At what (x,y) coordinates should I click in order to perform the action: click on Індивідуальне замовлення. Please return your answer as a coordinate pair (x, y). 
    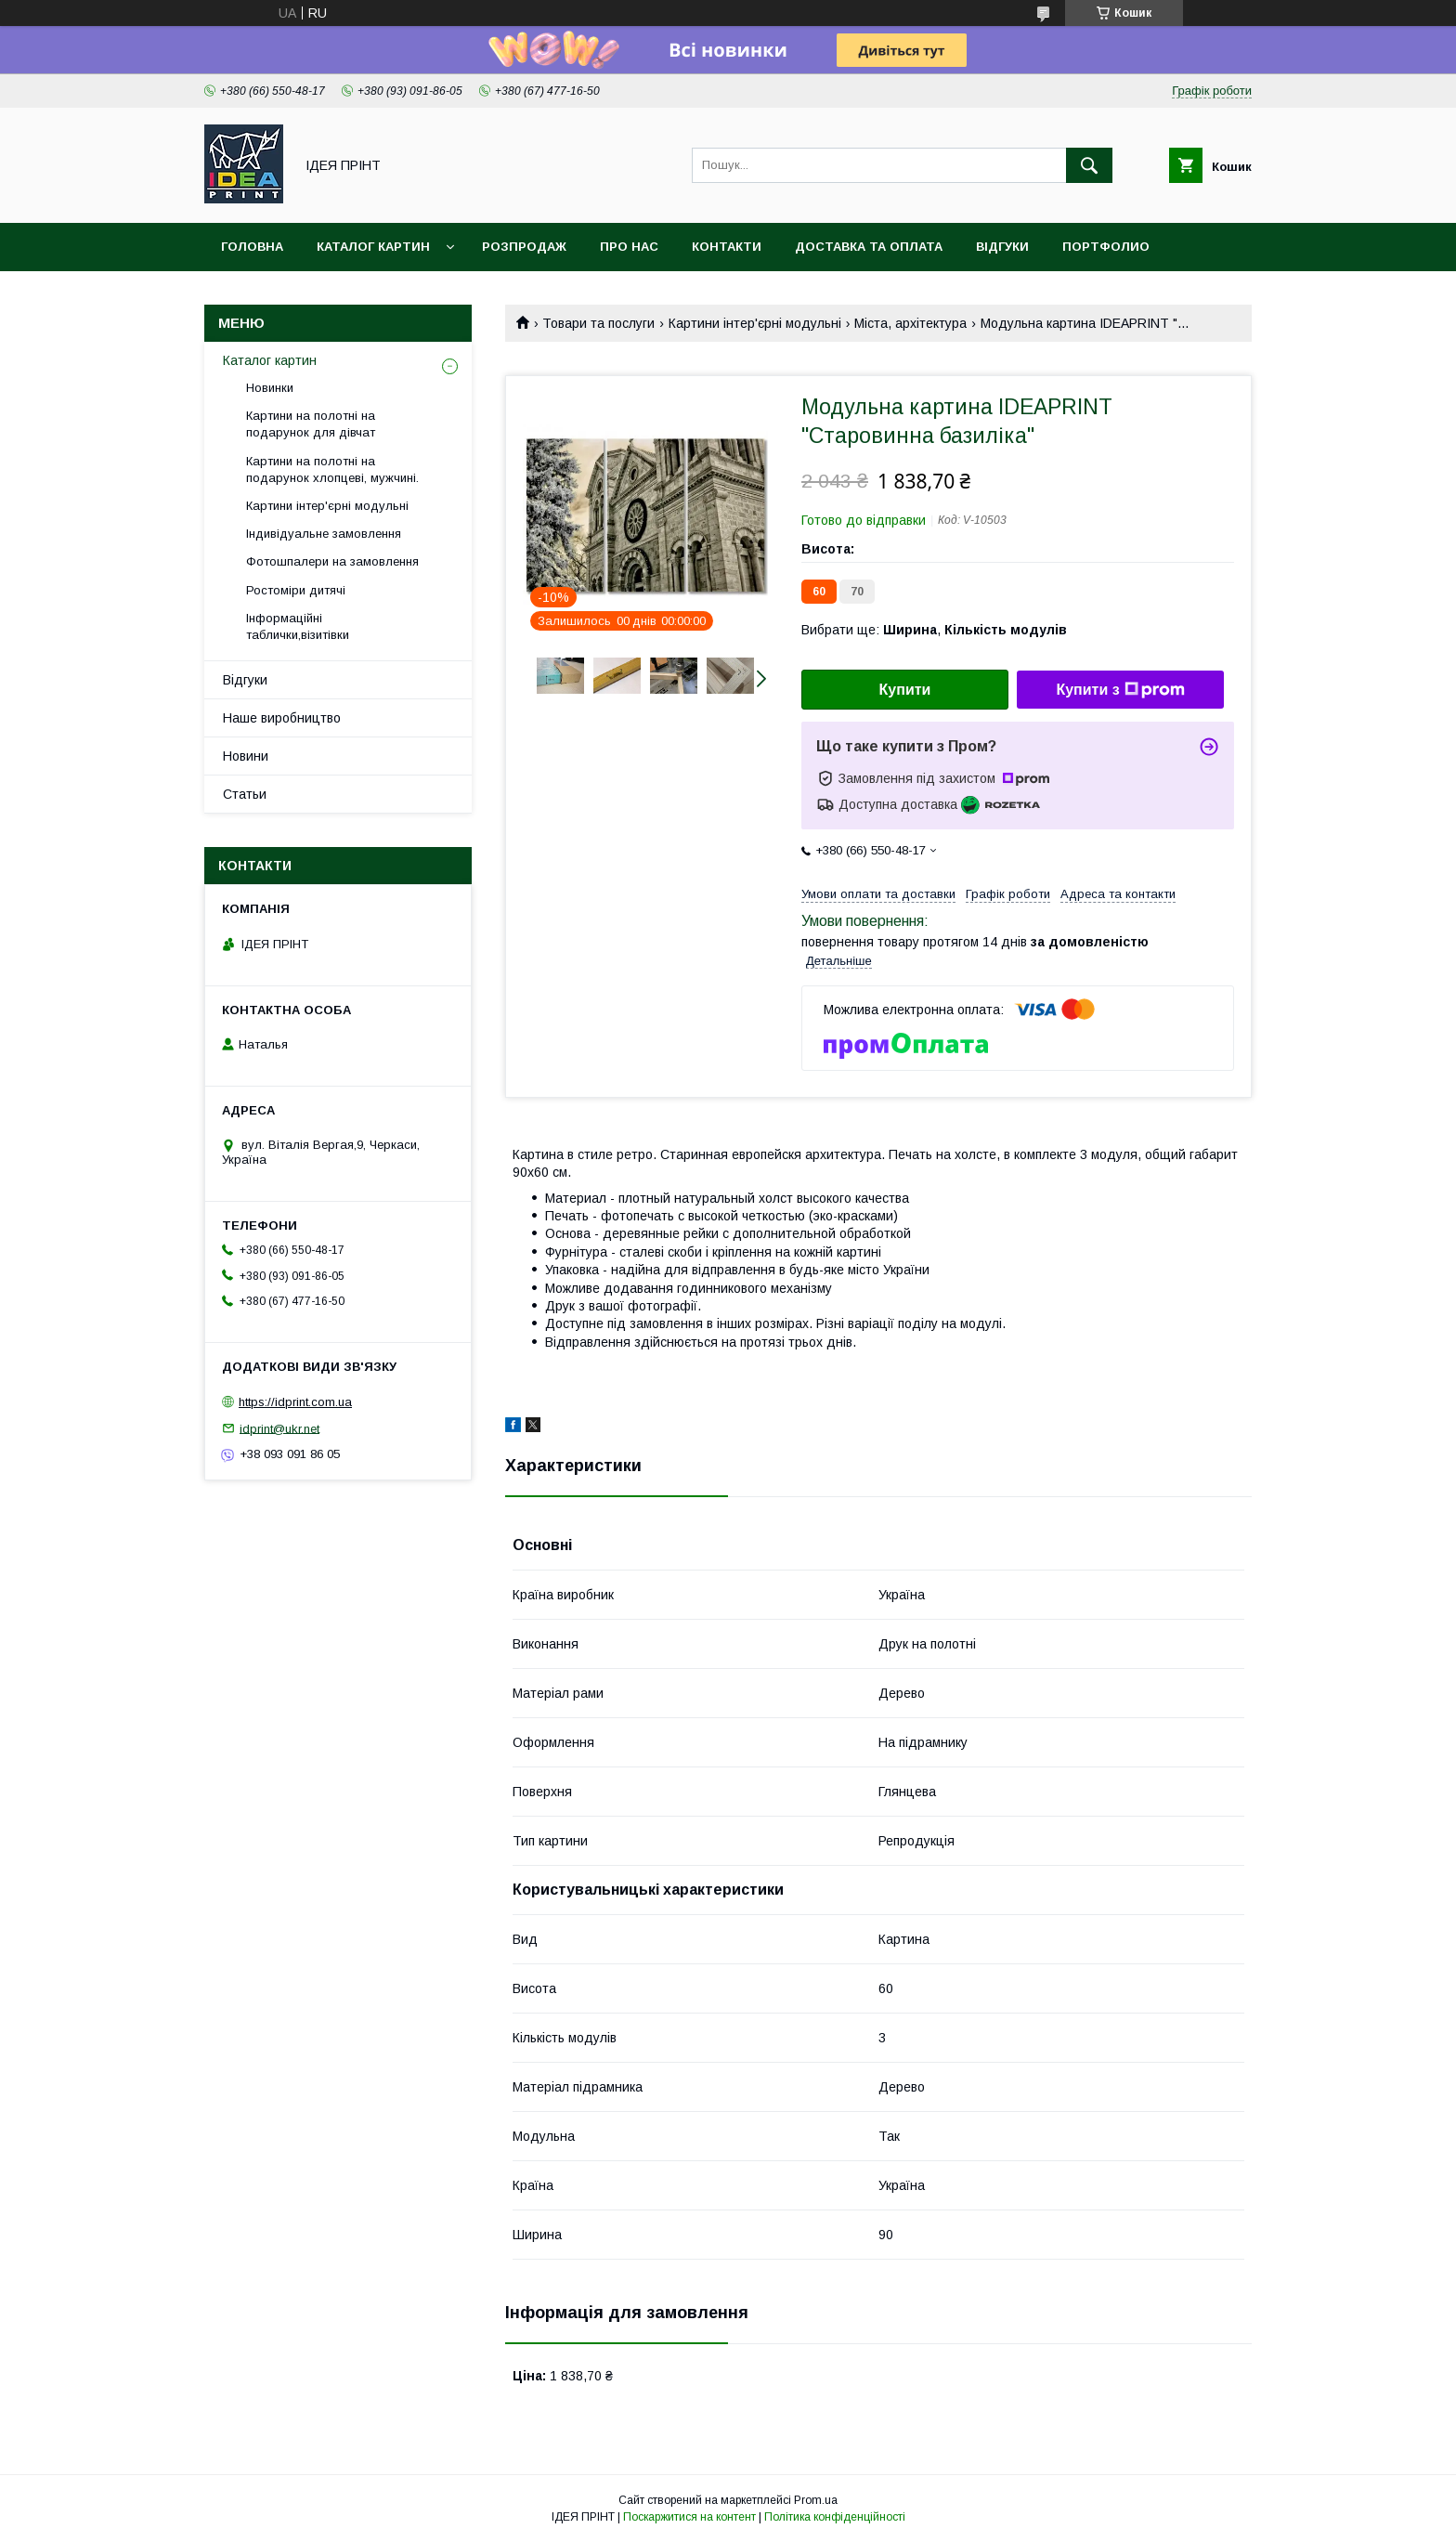
    Looking at the image, I should click on (323, 534).